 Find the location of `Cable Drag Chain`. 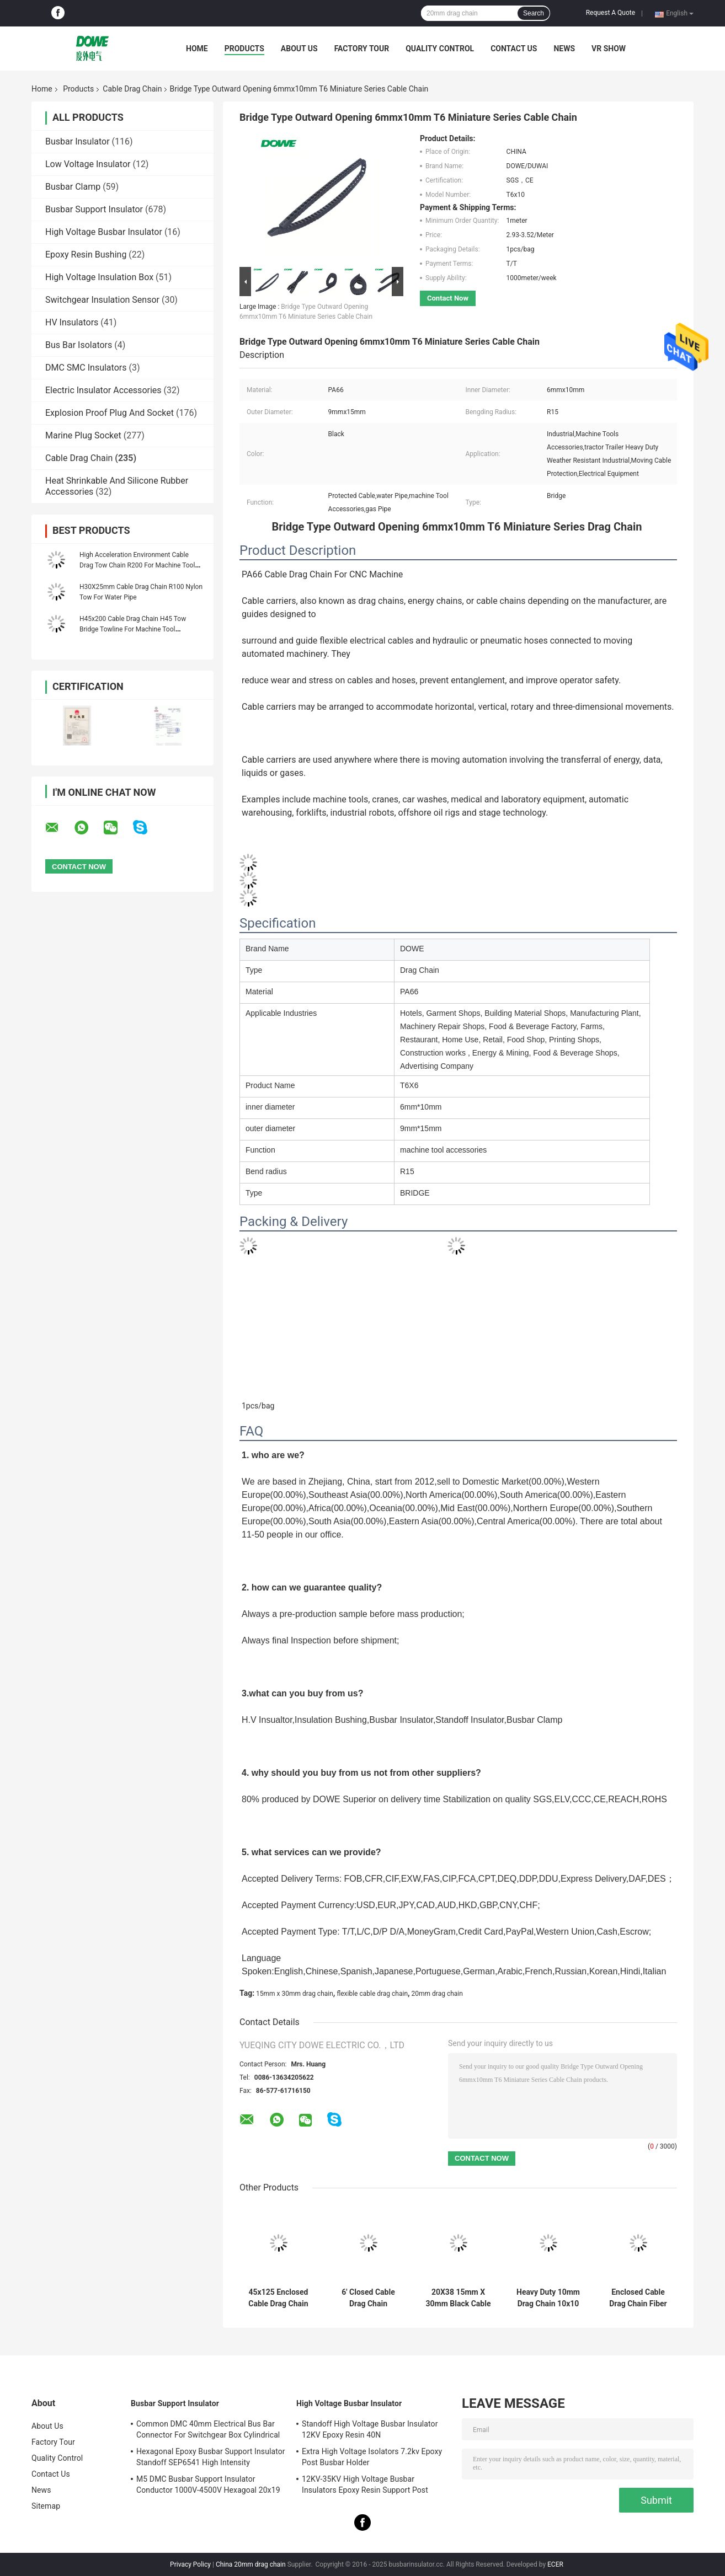

Cable Drag Chain is located at coordinates (132, 88).